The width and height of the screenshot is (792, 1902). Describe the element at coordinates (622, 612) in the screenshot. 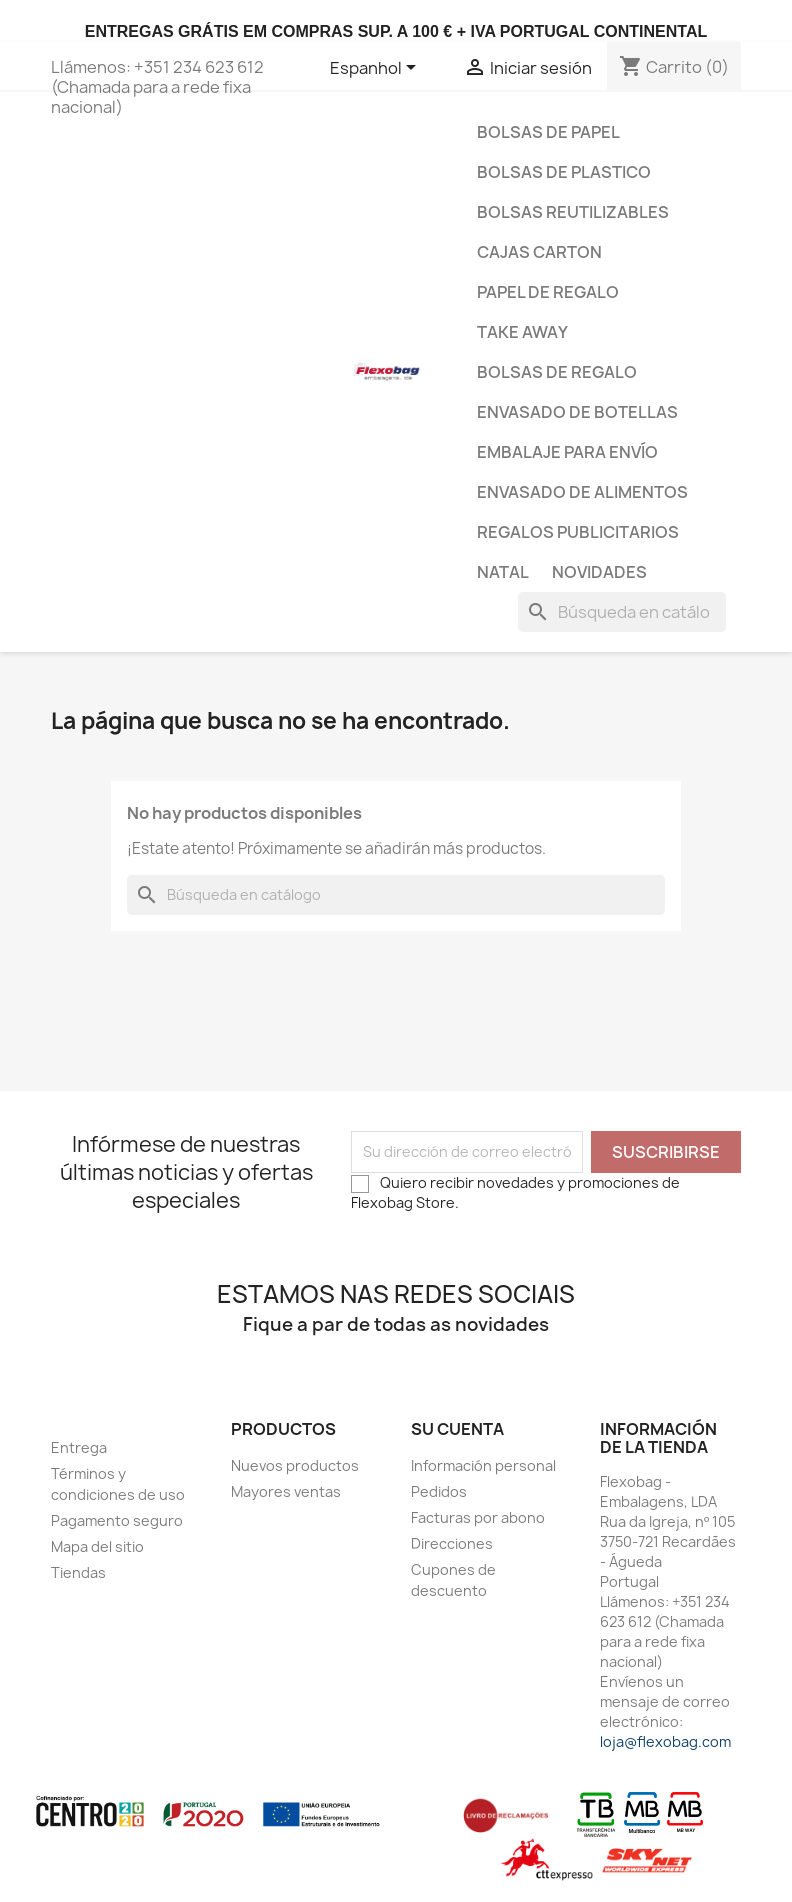

I see `[Buscar]` at that location.